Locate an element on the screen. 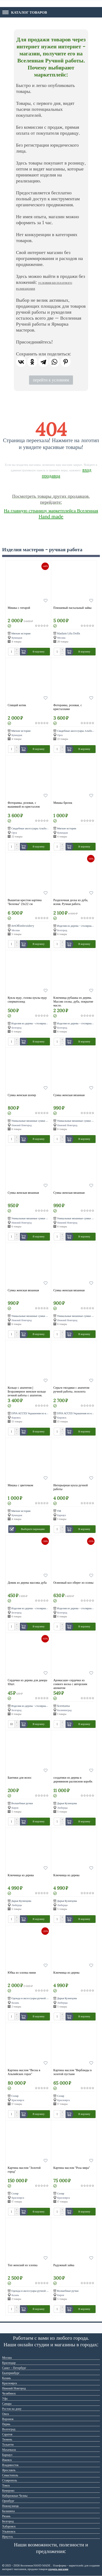 The image size is (102, 2576). Хабаровск is located at coordinates (9, 2526).